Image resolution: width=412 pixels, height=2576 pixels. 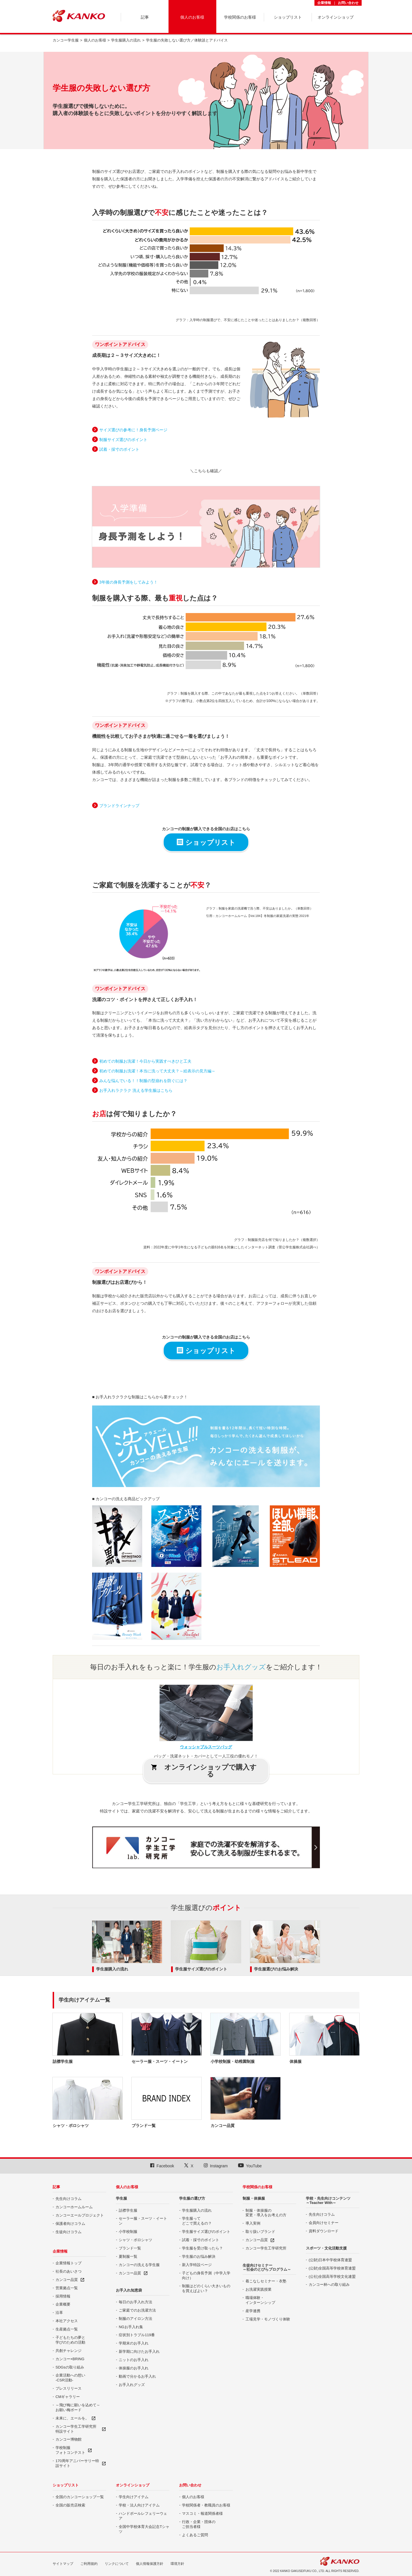 What do you see at coordinates (197, 2220) in the screenshot?
I see `学生服って どこで買えるの？` at bounding box center [197, 2220].